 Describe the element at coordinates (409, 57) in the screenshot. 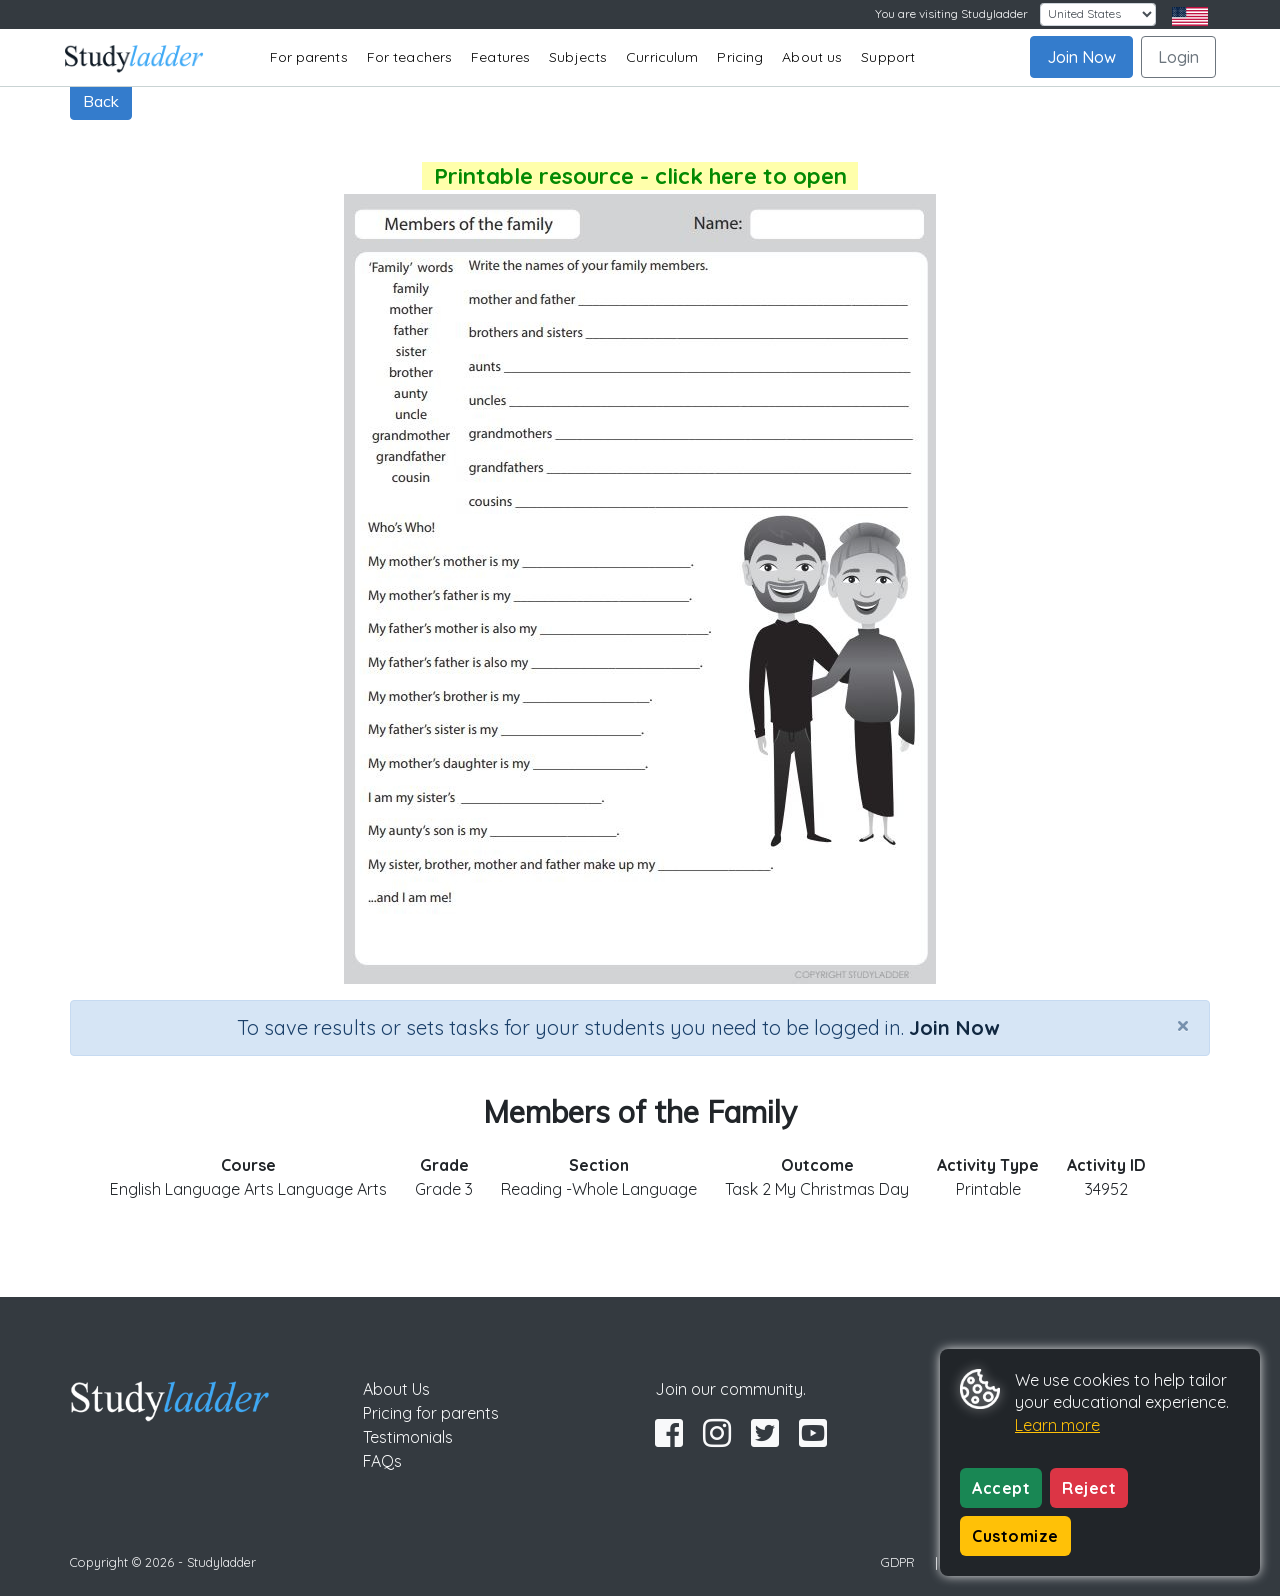

I see `For teachers` at that location.